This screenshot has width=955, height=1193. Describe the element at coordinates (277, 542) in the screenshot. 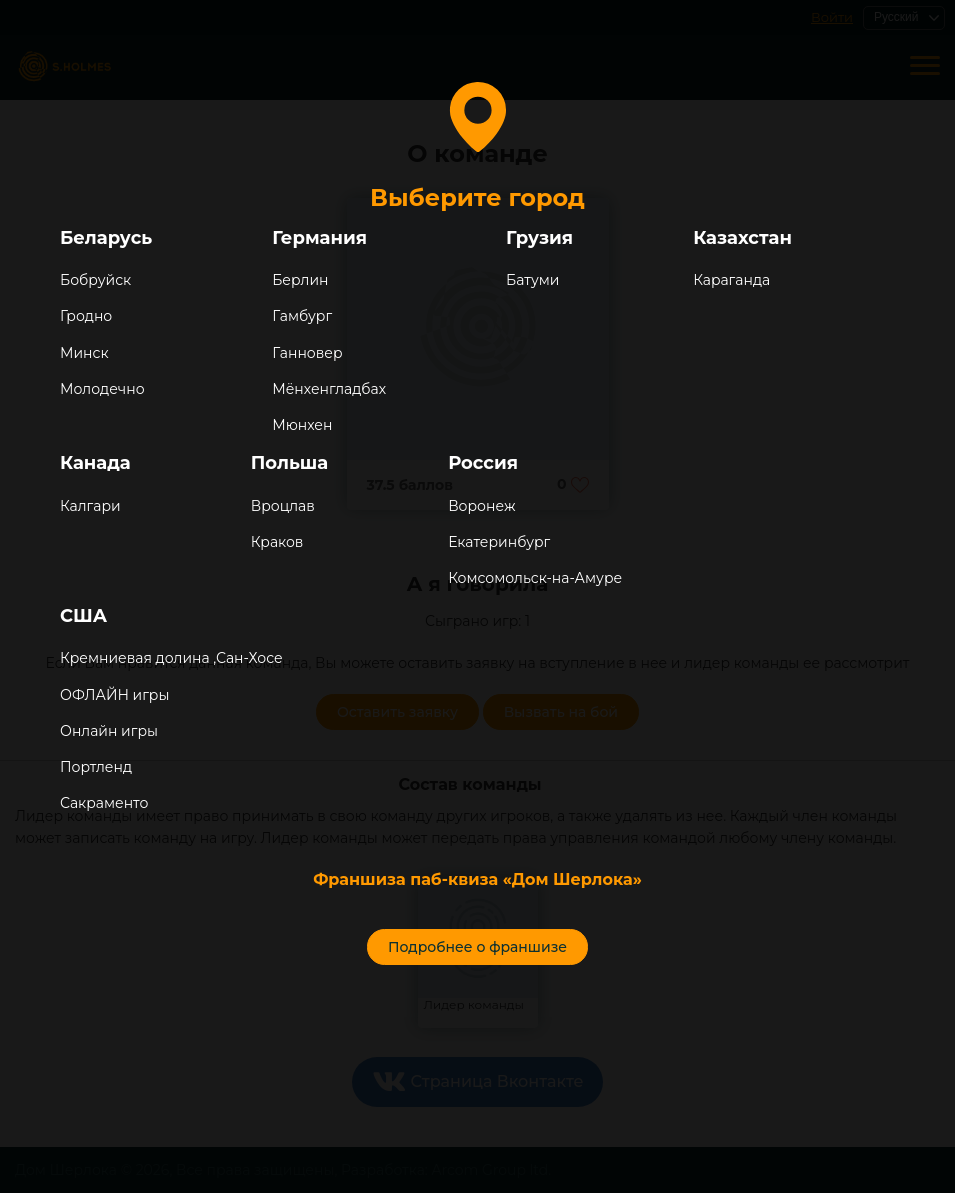

I see `Краков` at that location.